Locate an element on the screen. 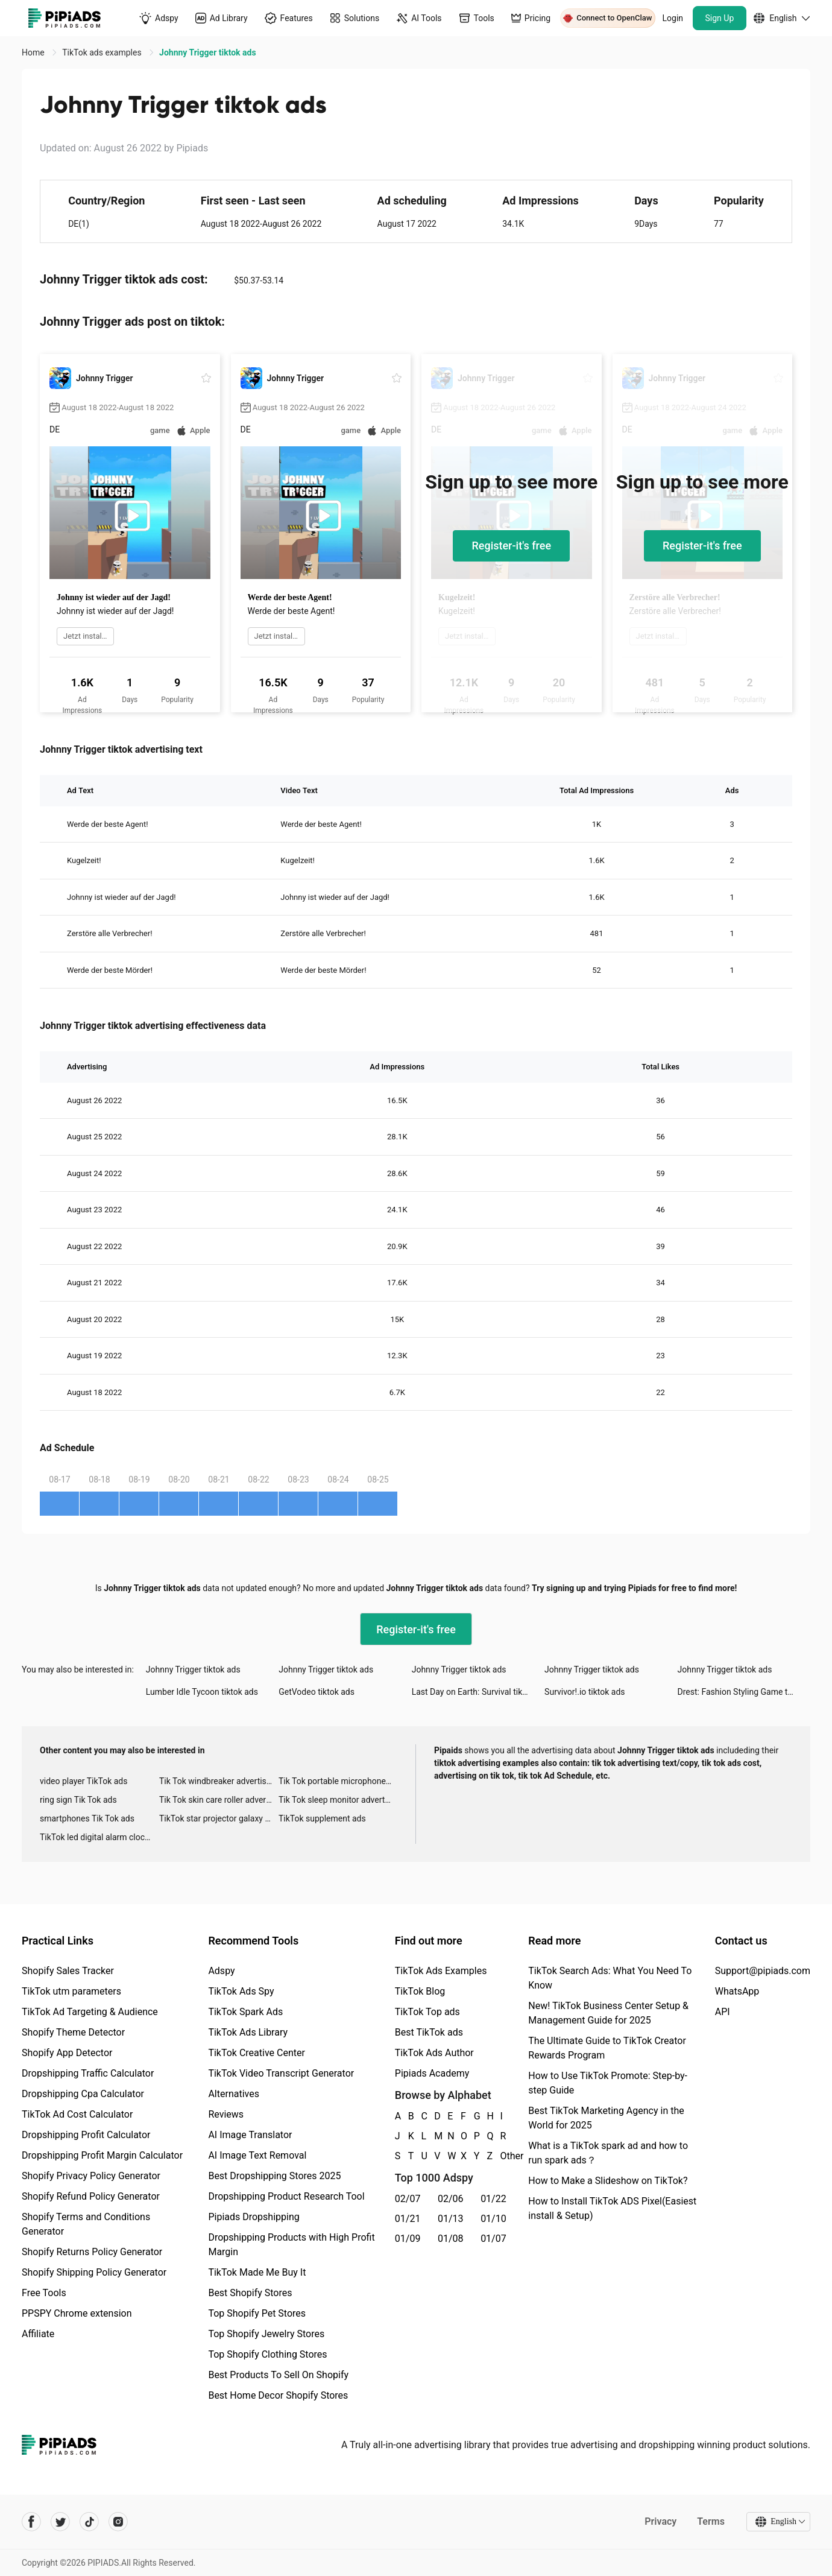 The width and height of the screenshot is (832, 2576). Dropshipping Product Research Tool is located at coordinates (286, 2196).